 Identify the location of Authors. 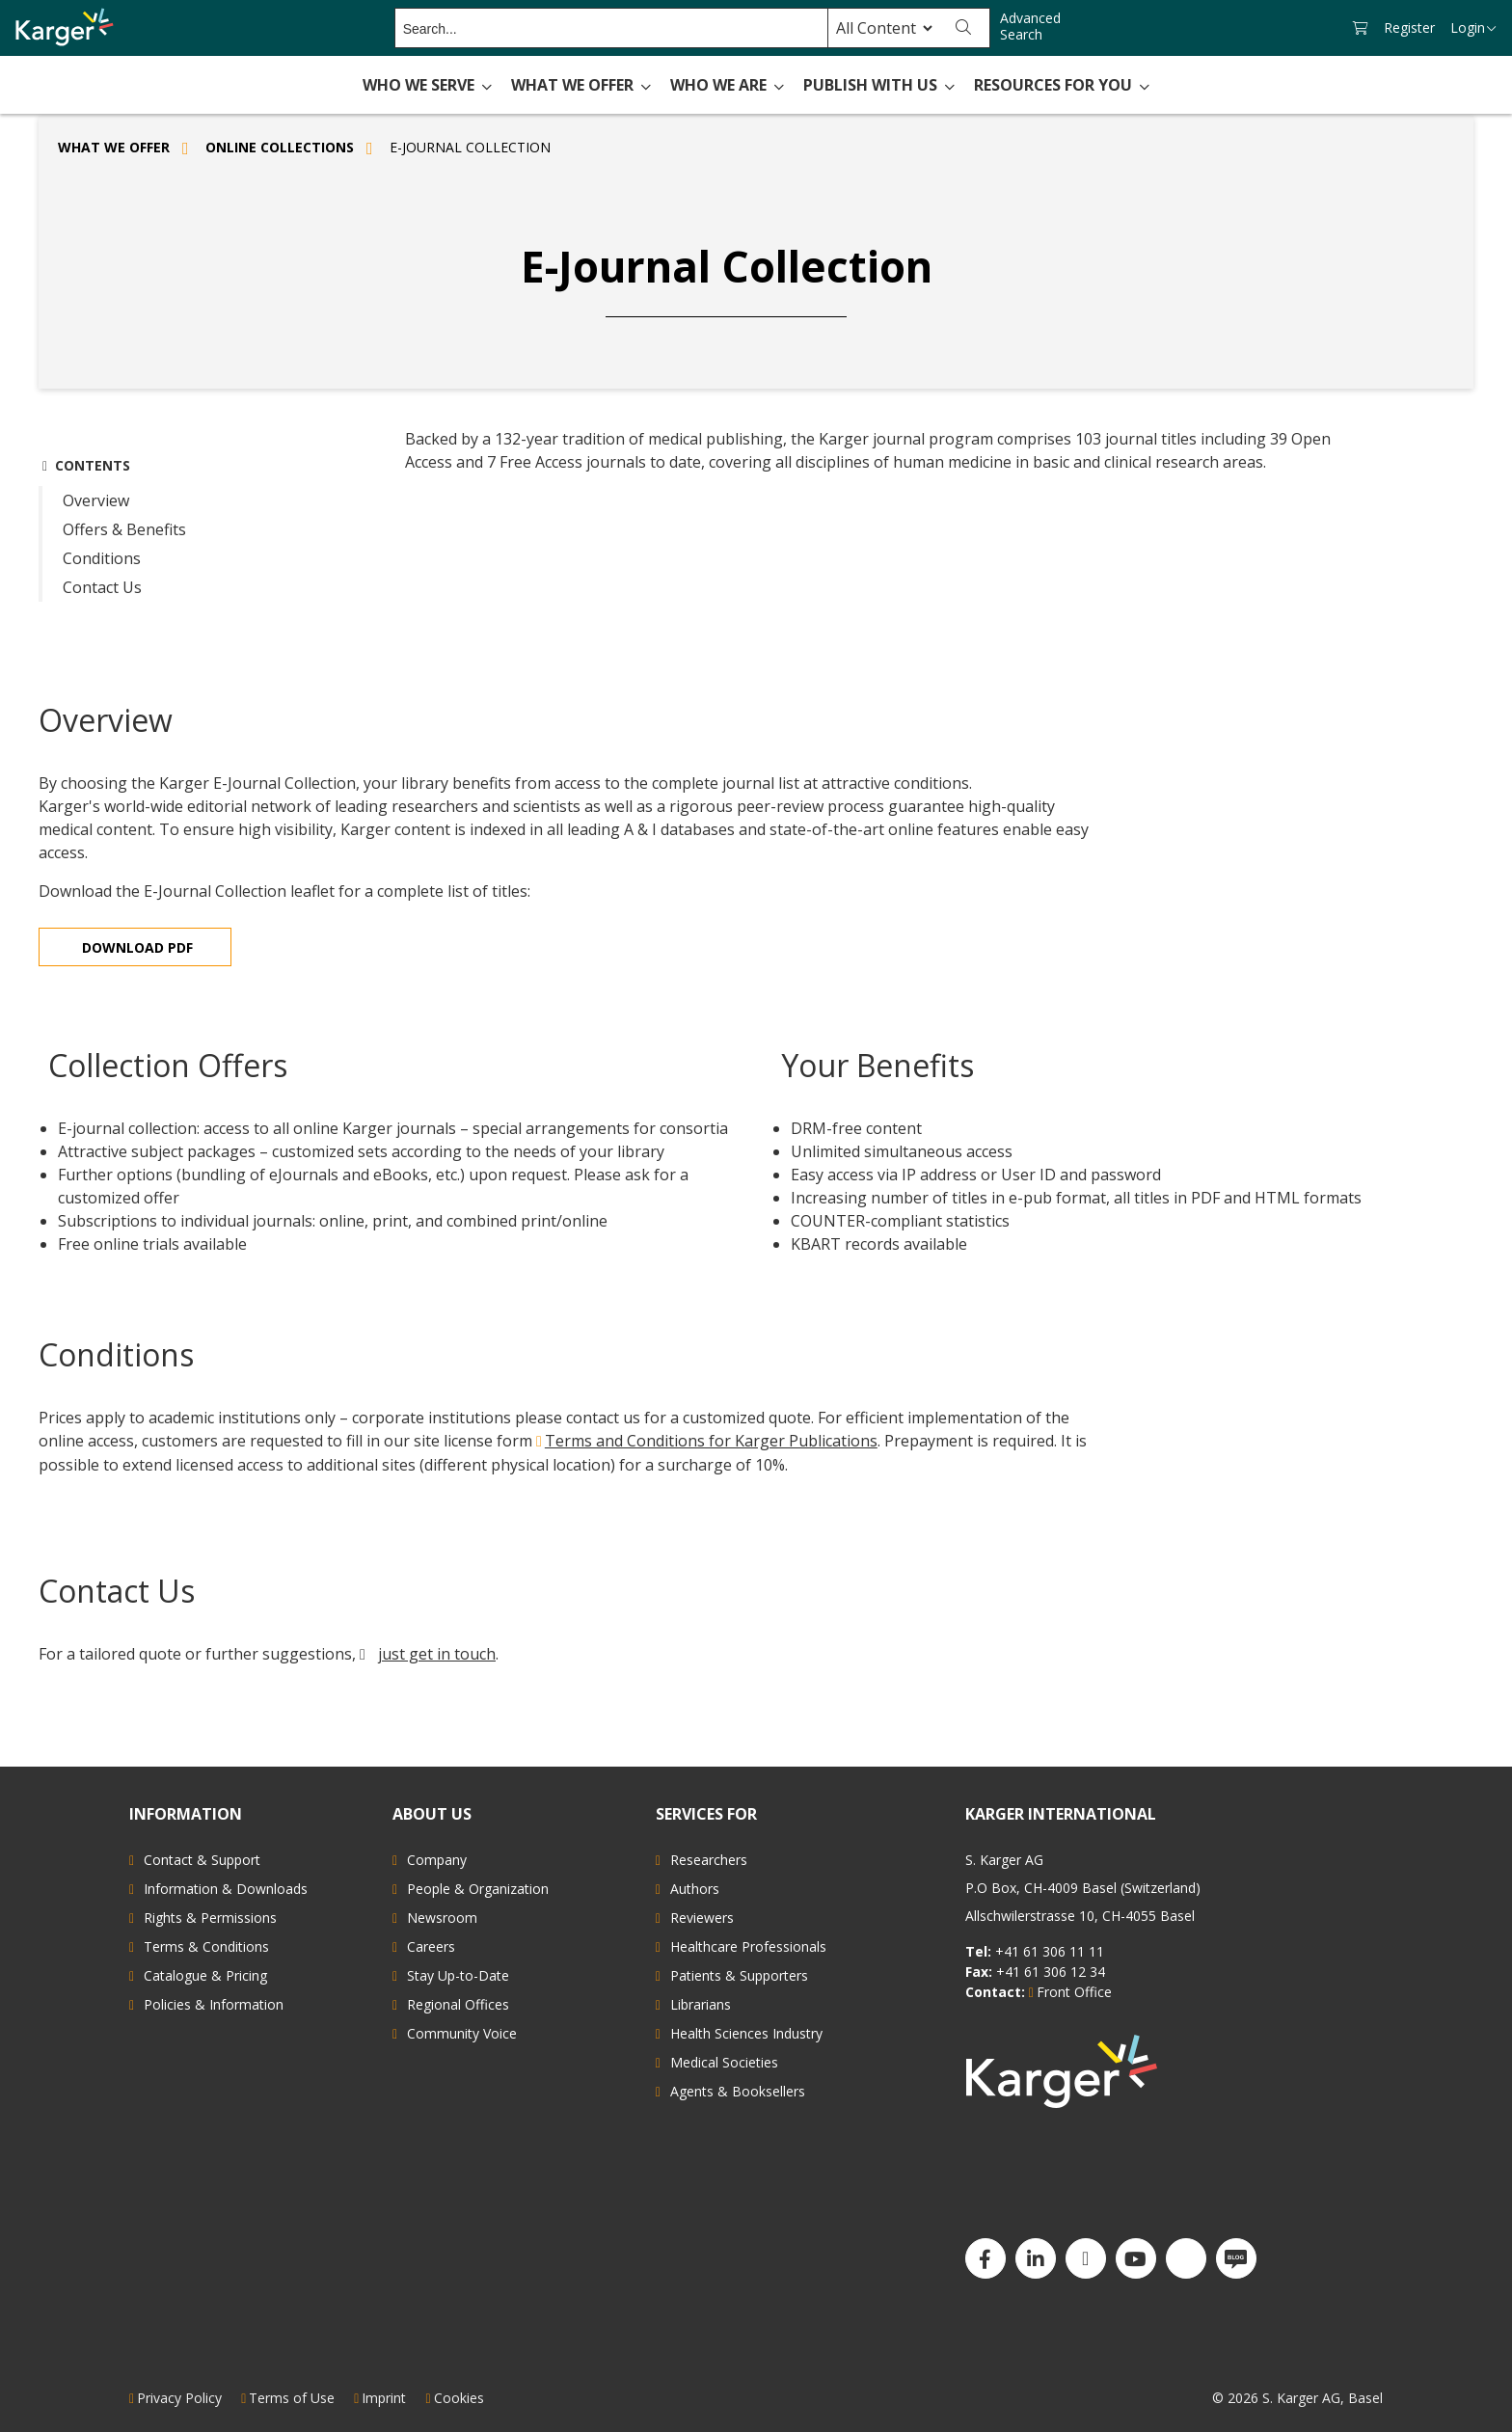
(694, 1888).